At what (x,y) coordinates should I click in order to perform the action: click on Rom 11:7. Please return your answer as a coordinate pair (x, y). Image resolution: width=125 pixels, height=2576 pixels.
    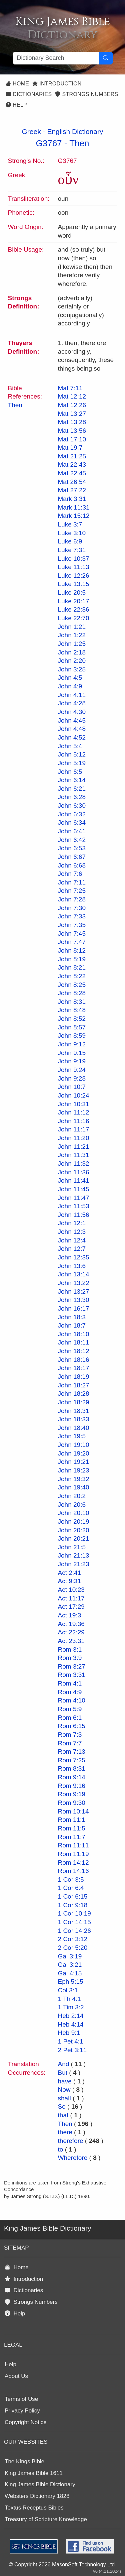
    Looking at the image, I should click on (71, 1836).